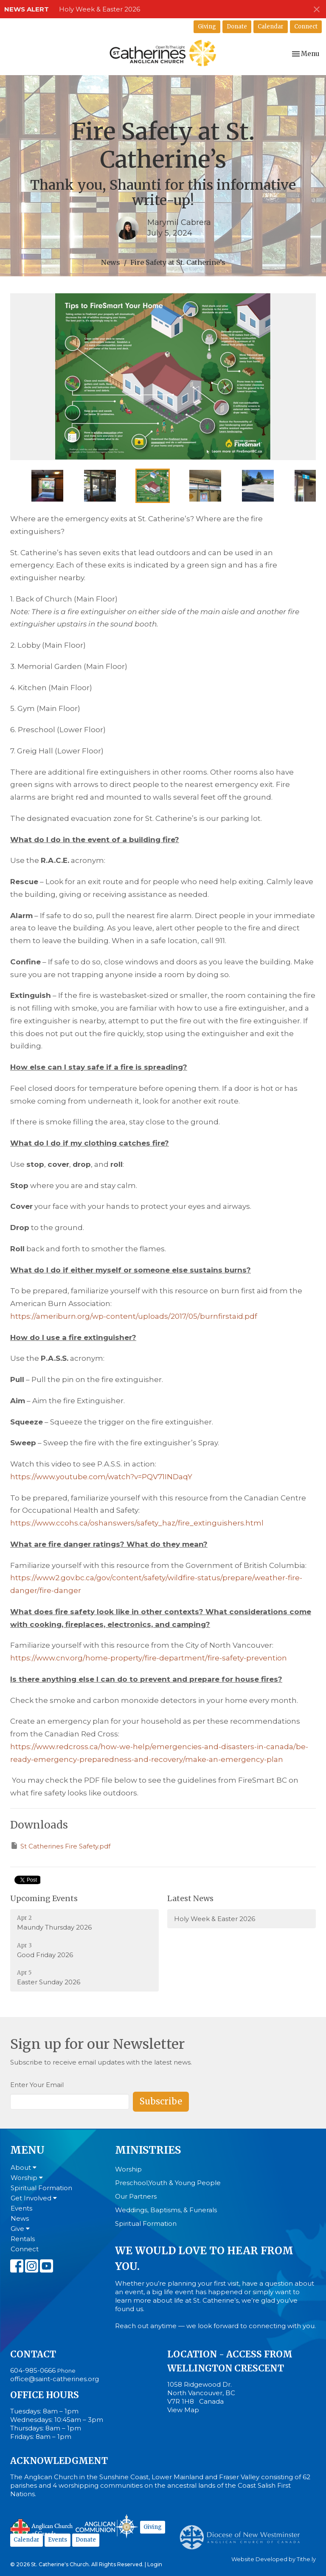 The image size is (326, 2576). What do you see at coordinates (166, 2210) in the screenshot?
I see `Weddings, Baptisms, & Funerals` at bounding box center [166, 2210].